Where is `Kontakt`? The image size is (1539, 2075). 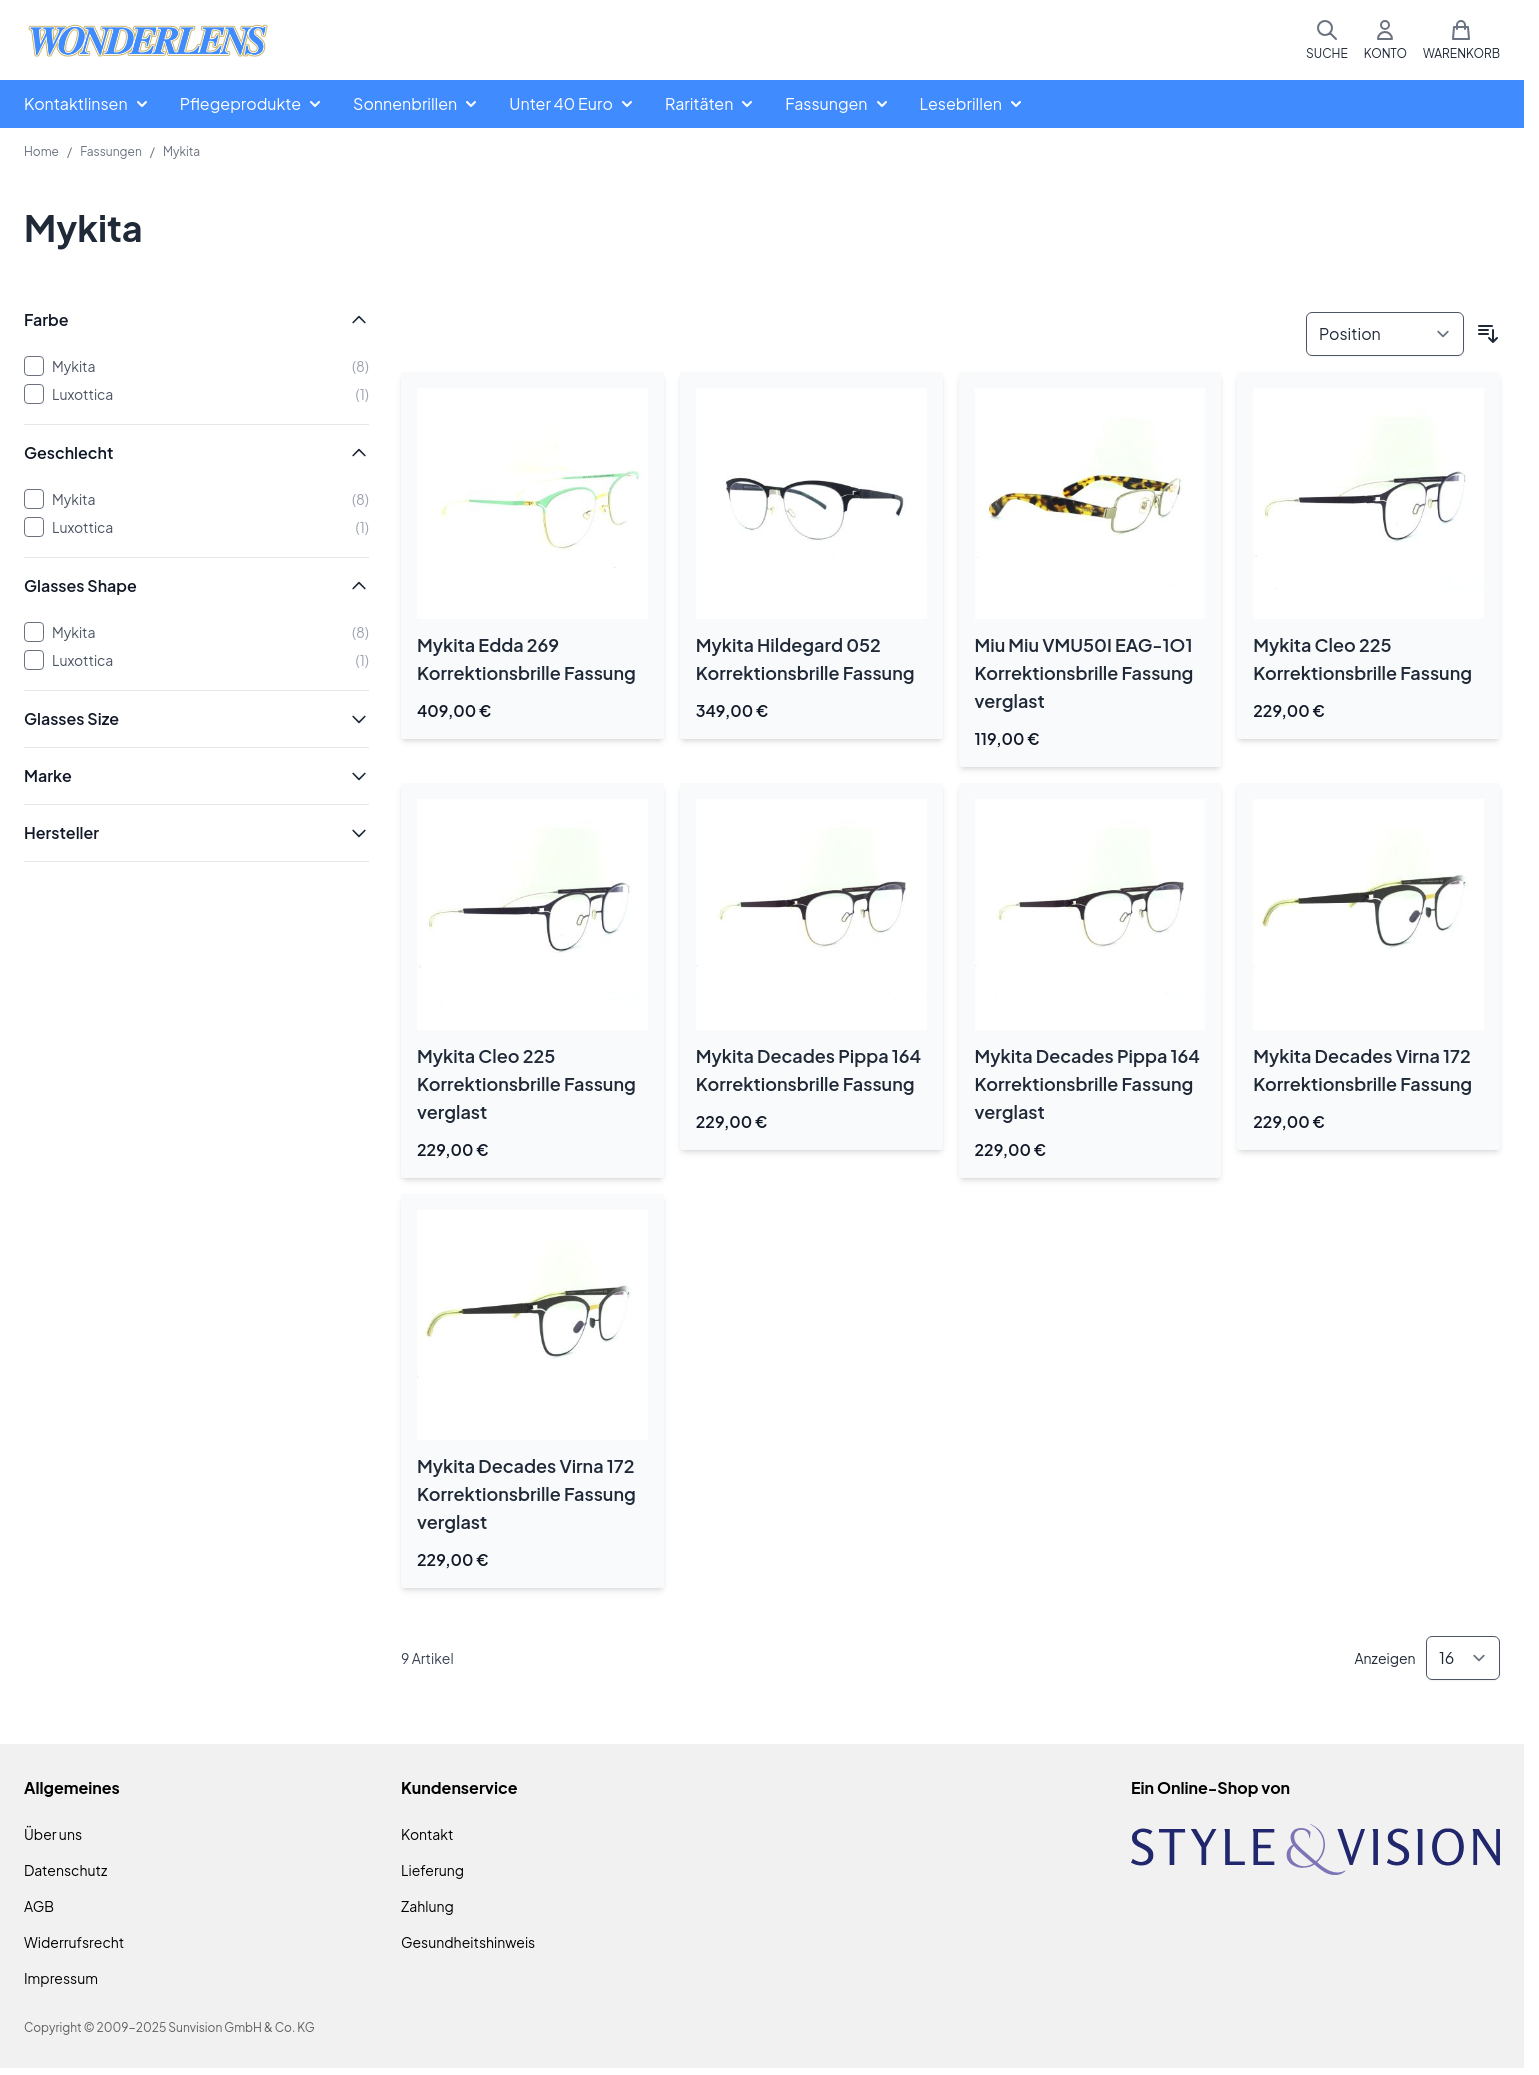 Kontakt is located at coordinates (427, 1834).